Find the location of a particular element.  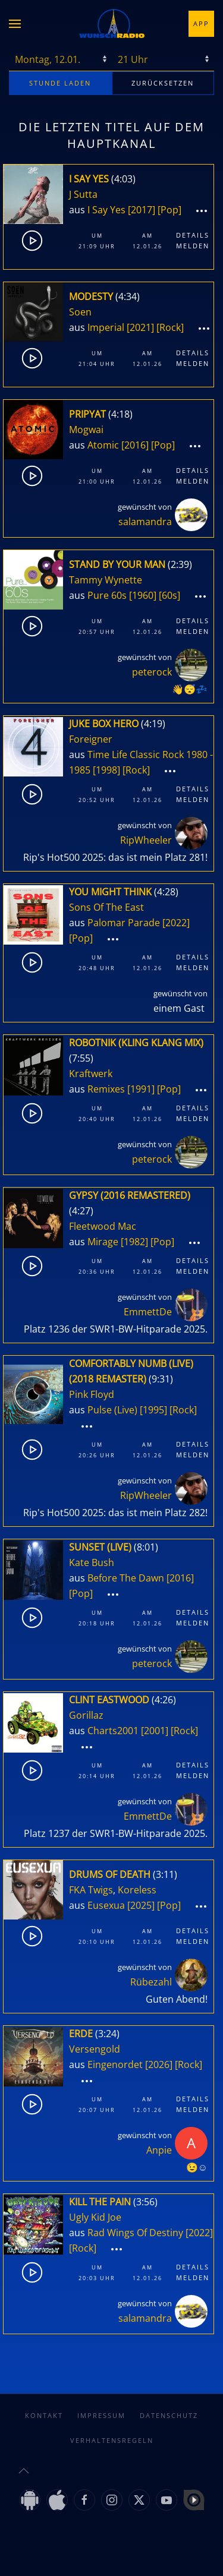

Mogwai is located at coordinates (86, 429).